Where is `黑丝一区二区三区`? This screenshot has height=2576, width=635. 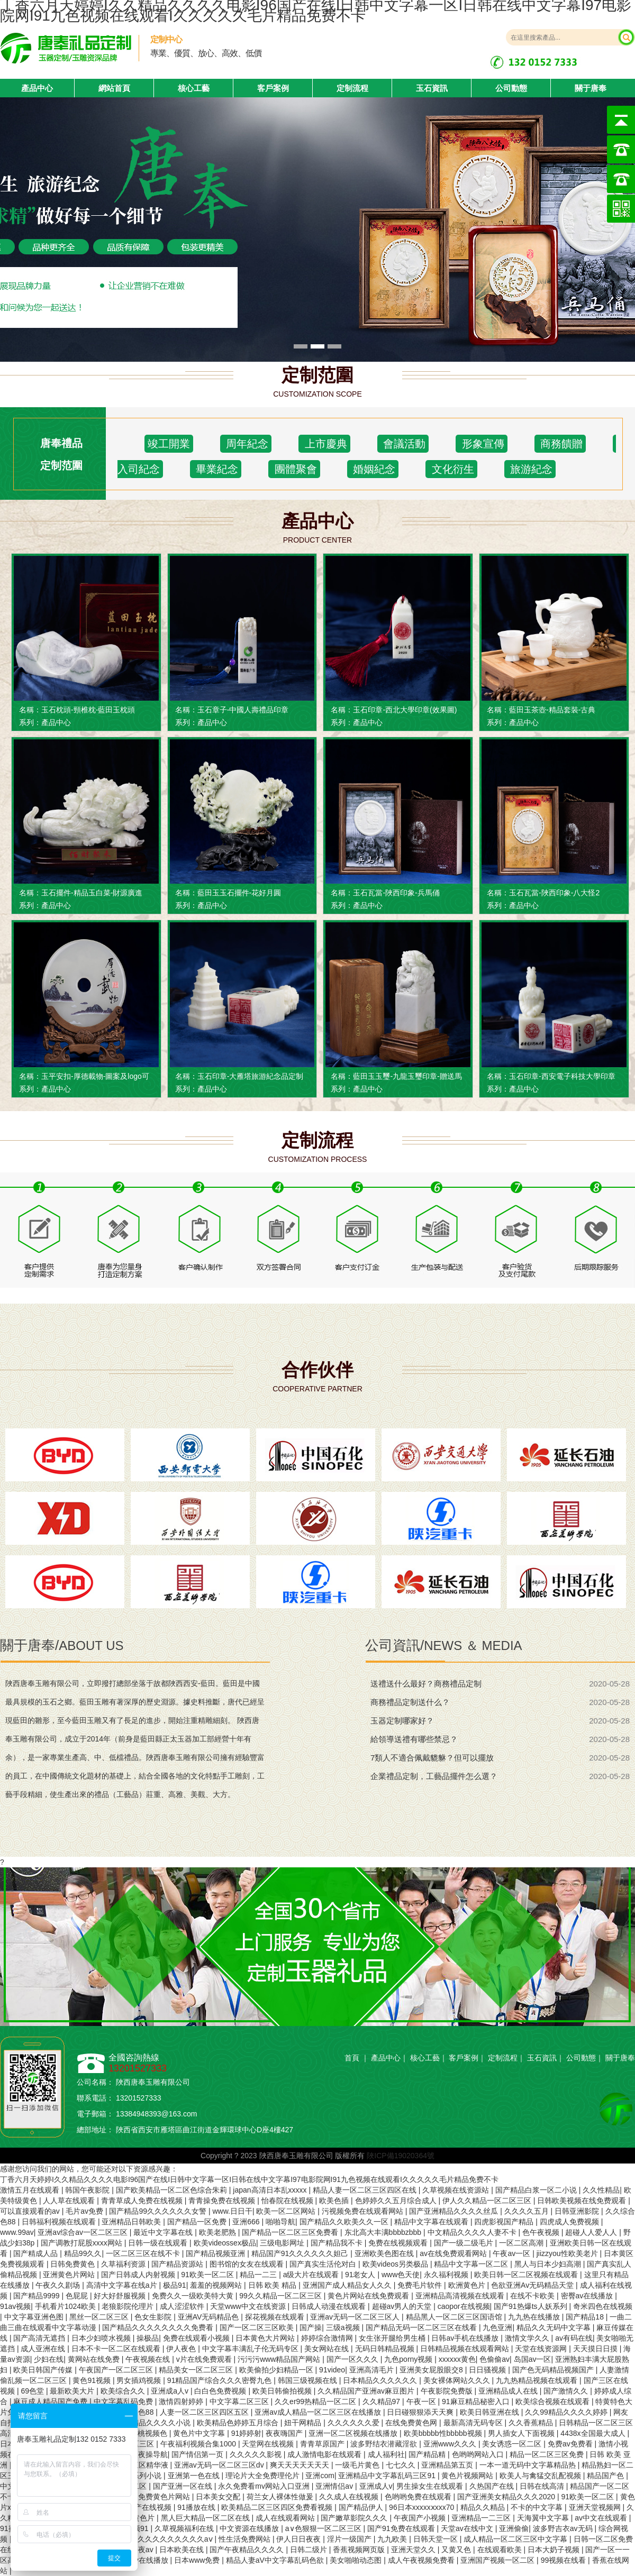 黑丝一区二区三区 is located at coordinates (100, 2317).